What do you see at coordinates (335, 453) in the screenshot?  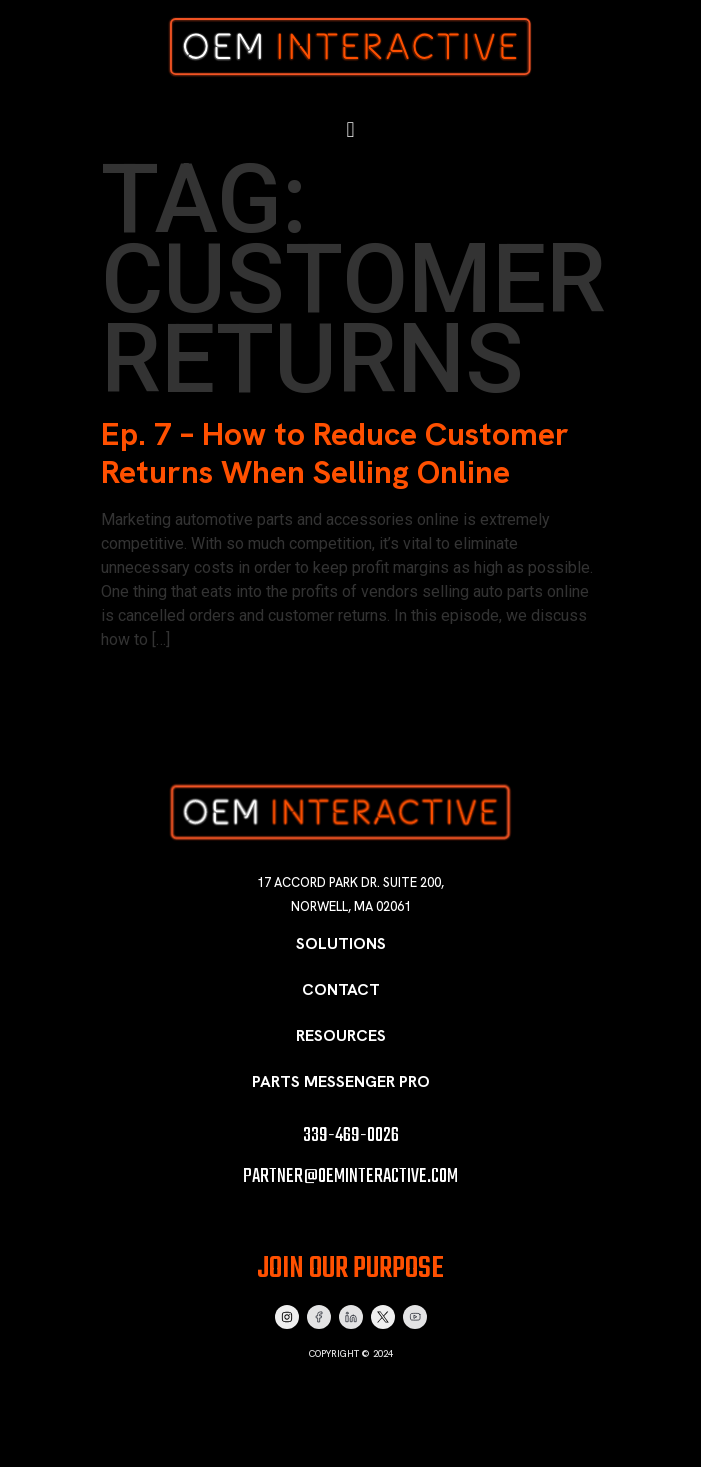 I see `Ep. 7 – How to Reduce Customer Returns When Selling Online` at bounding box center [335, 453].